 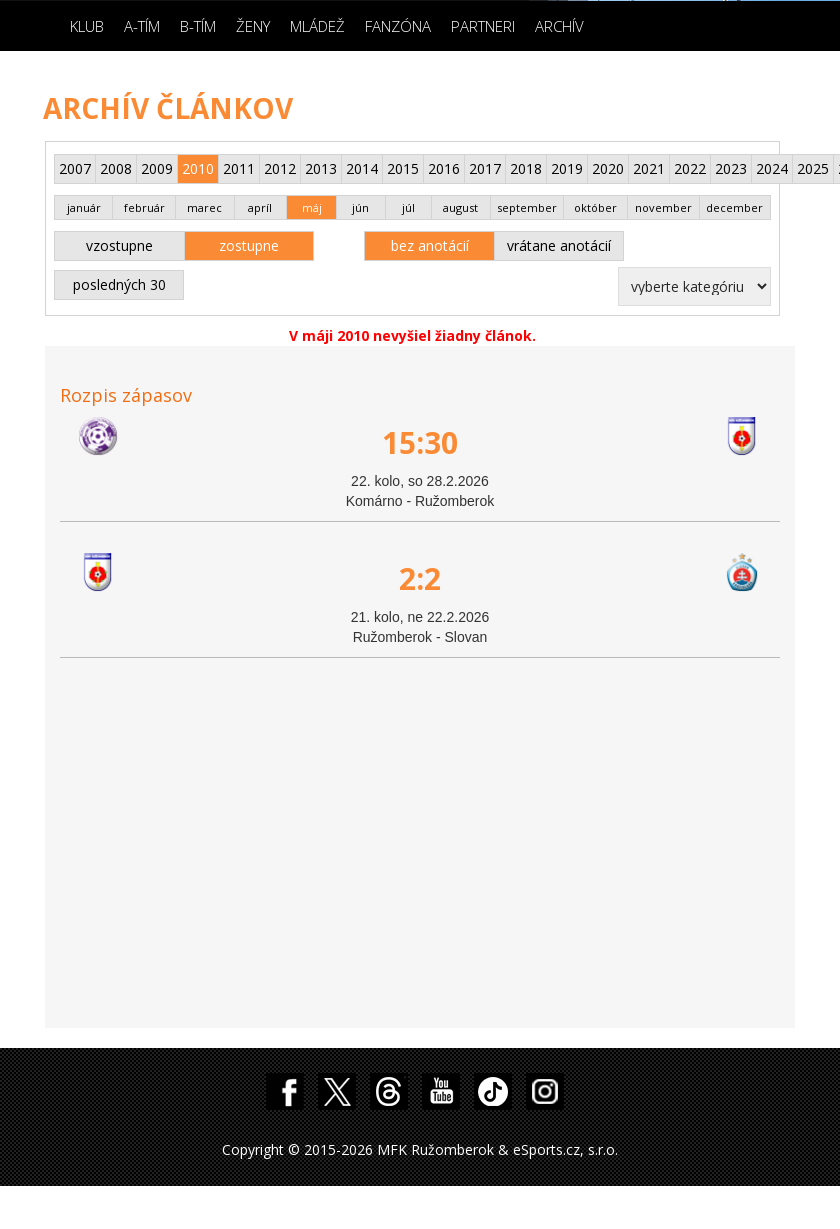 I want to click on 2011, so click(x=239, y=168).